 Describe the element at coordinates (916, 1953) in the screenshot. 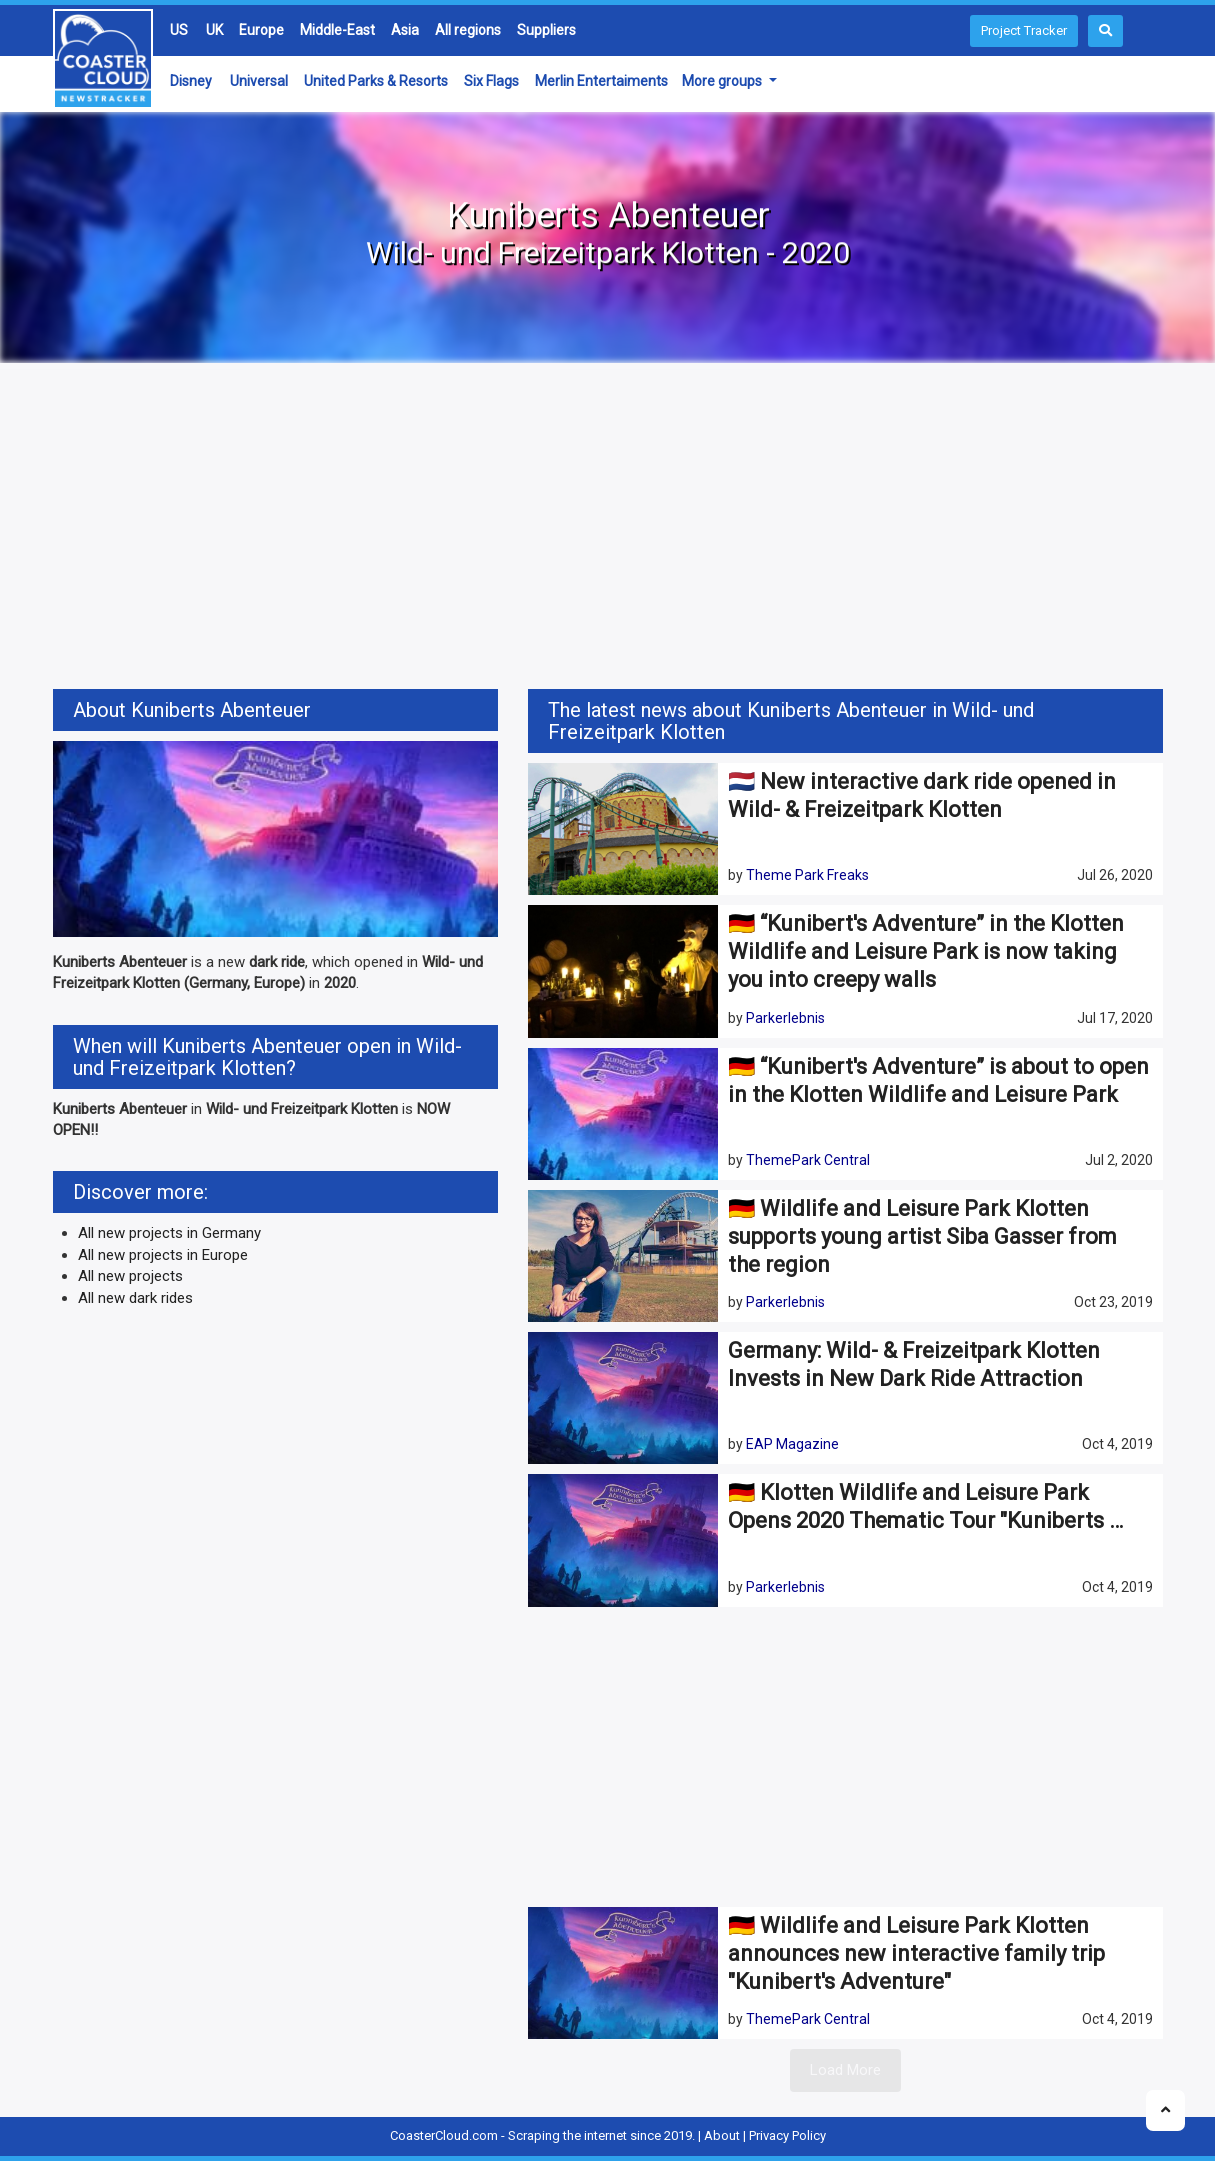

I see `🇩🇪 Wildlife and Leisure Park Klotten announces new interactive family trip "Kunibert's Adventure"` at that location.